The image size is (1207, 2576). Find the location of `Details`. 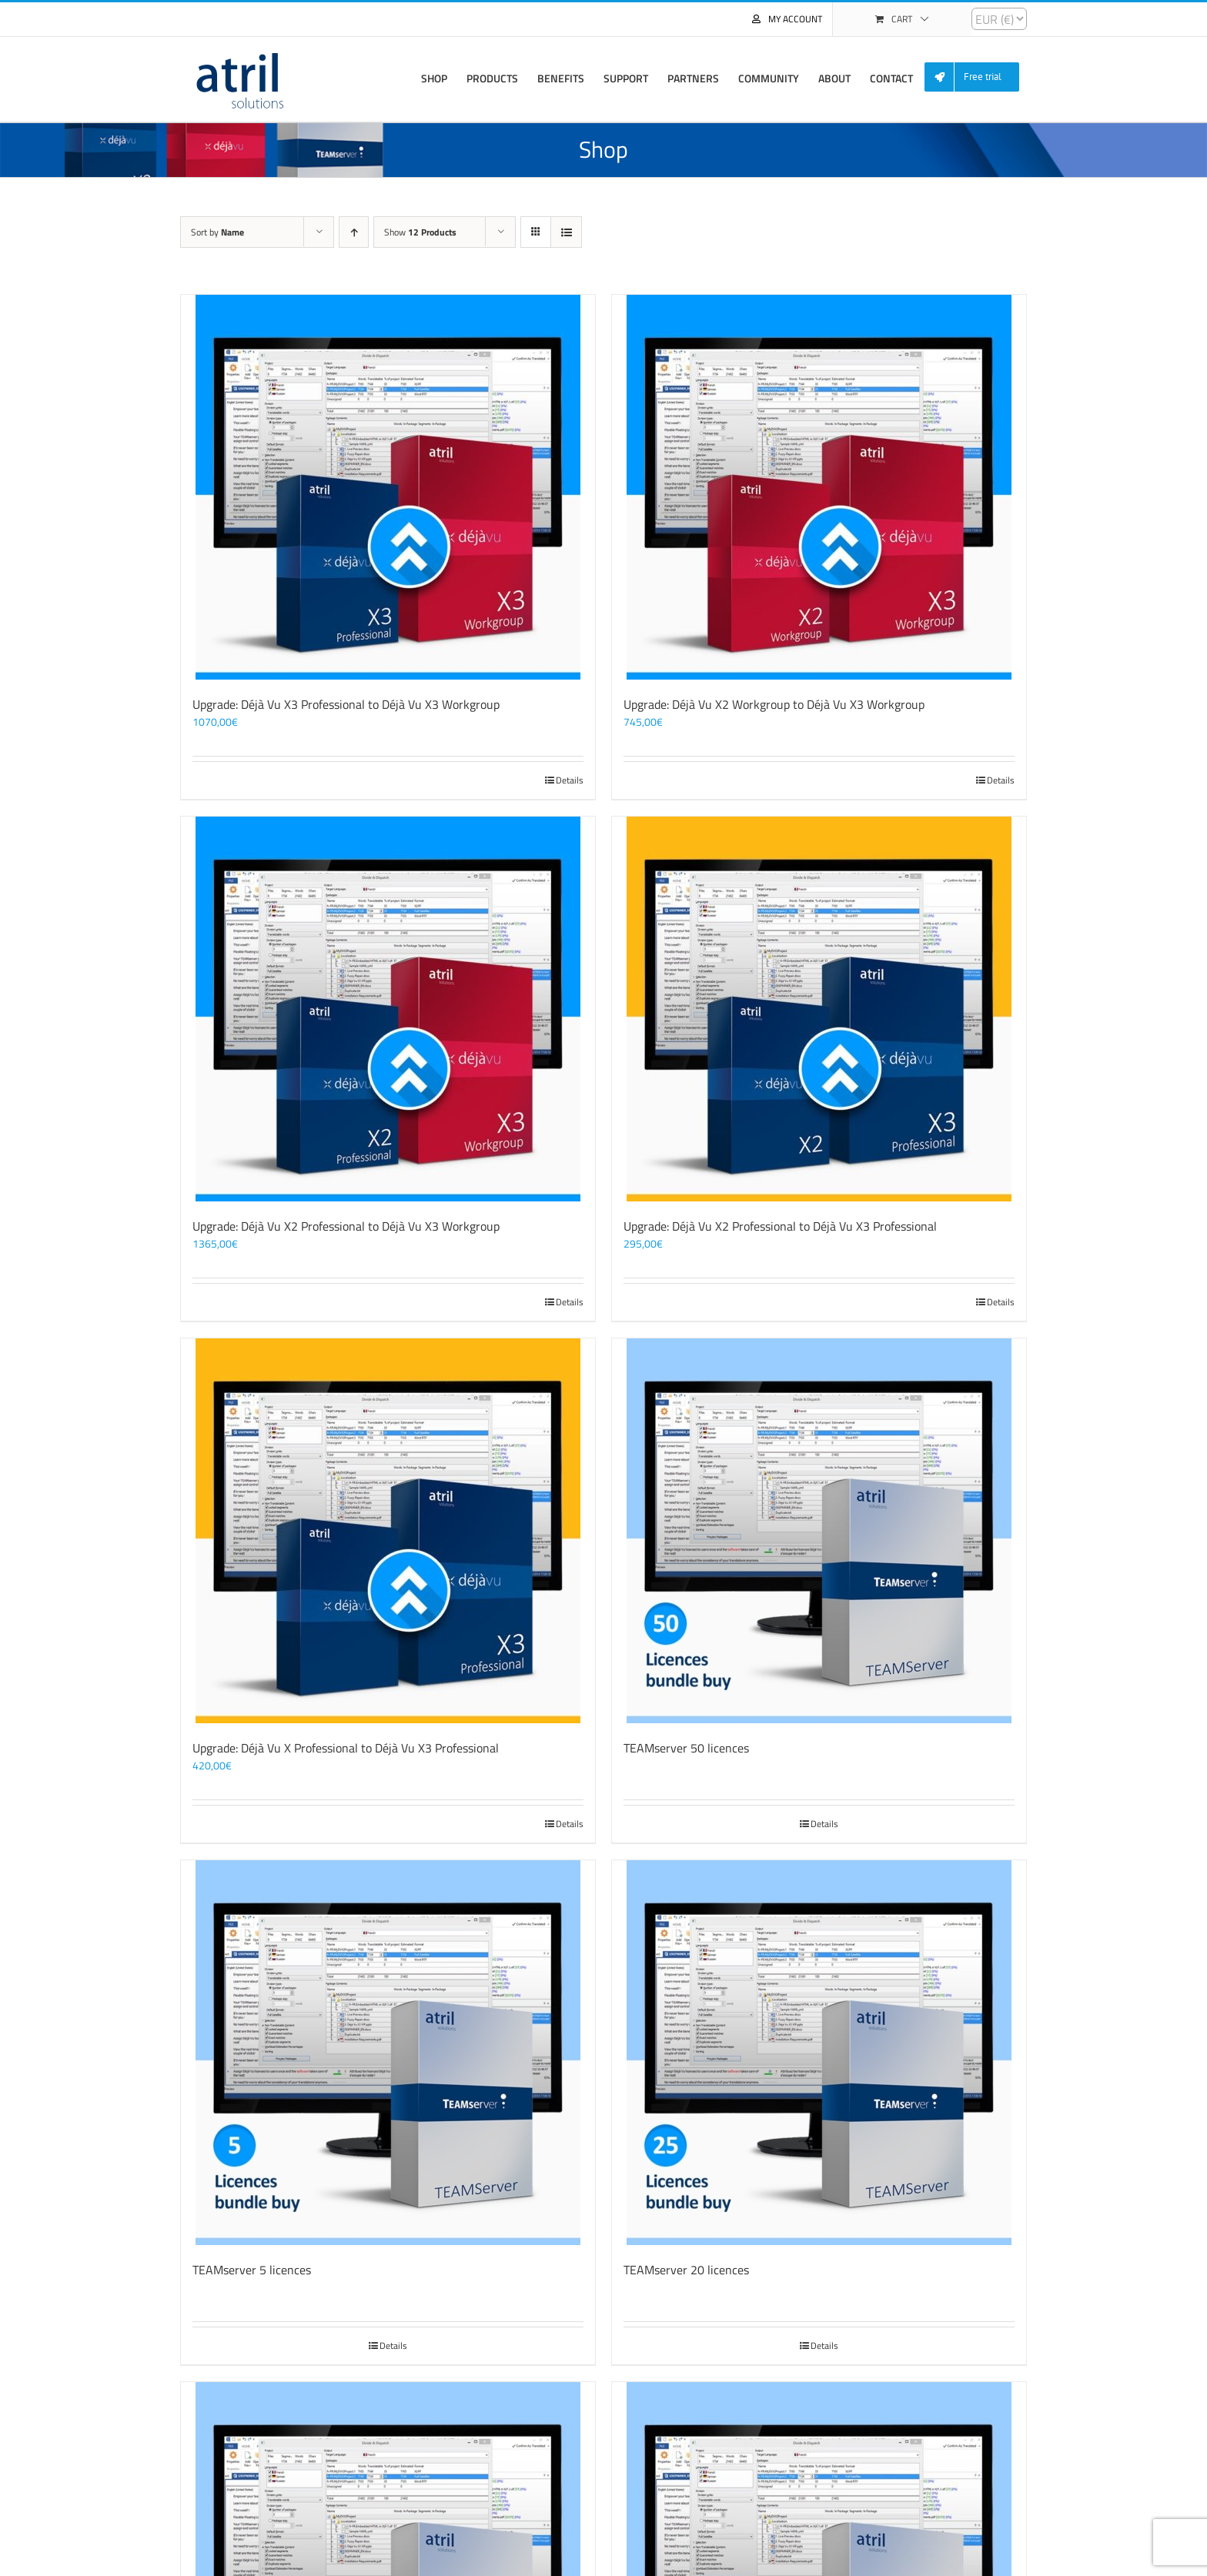

Details is located at coordinates (569, 780).